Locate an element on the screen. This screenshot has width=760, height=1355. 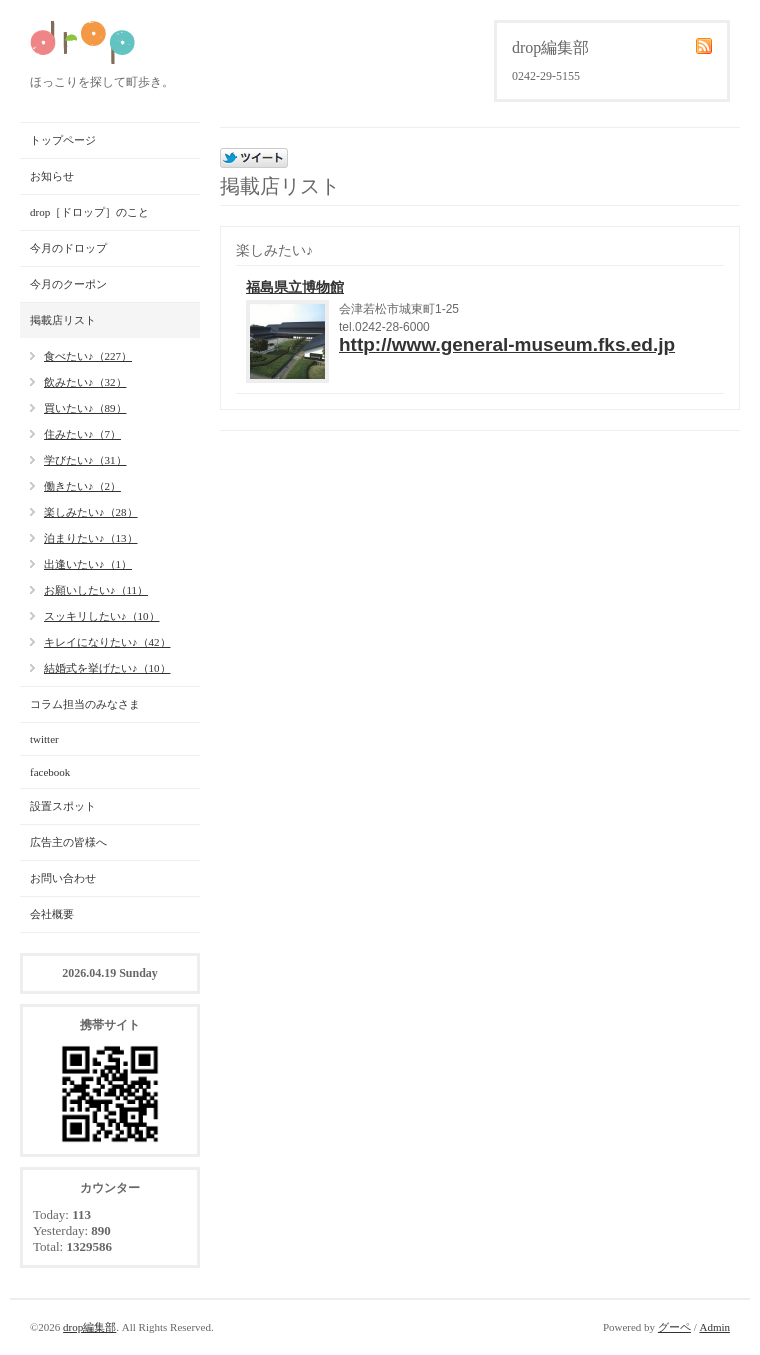
買いたい♪（89） is located at coordinates (85, 408).